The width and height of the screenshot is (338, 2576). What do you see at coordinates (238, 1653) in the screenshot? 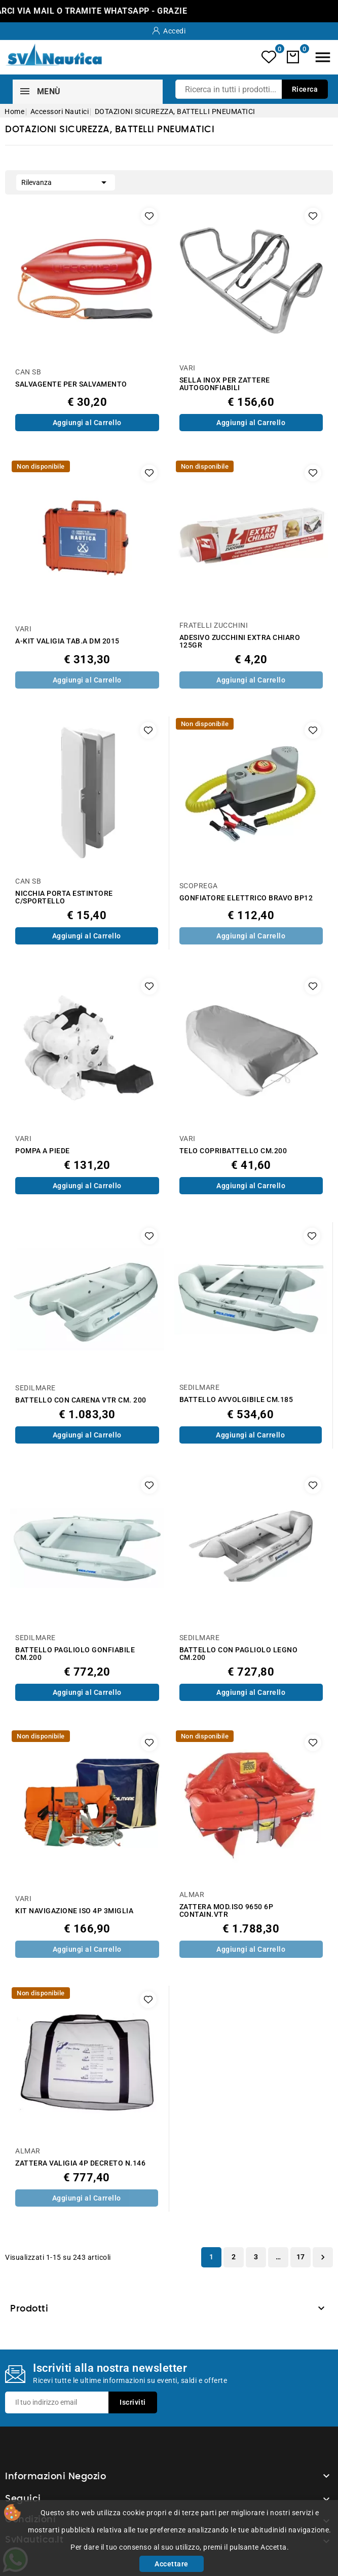
I see `BATTELLO CON PAGLIOLO LEGNO CM.200` at bounding box center [238, 1653].